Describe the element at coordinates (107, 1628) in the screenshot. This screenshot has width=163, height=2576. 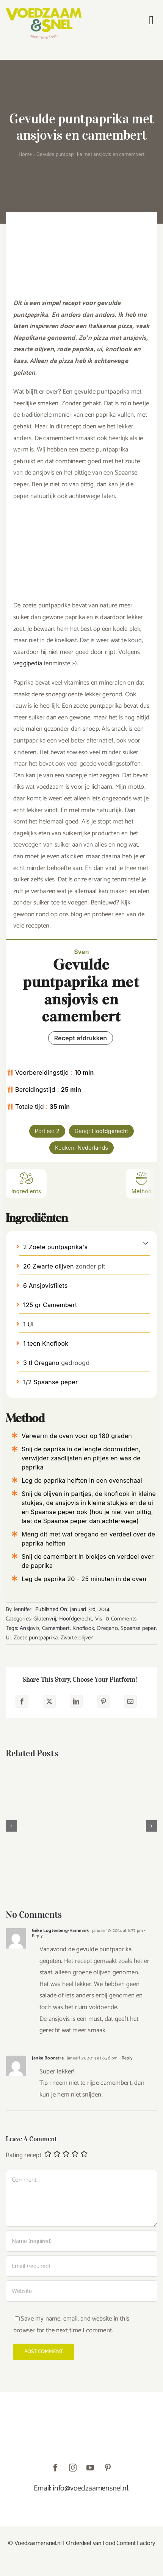
I see `Oregano` at that location.